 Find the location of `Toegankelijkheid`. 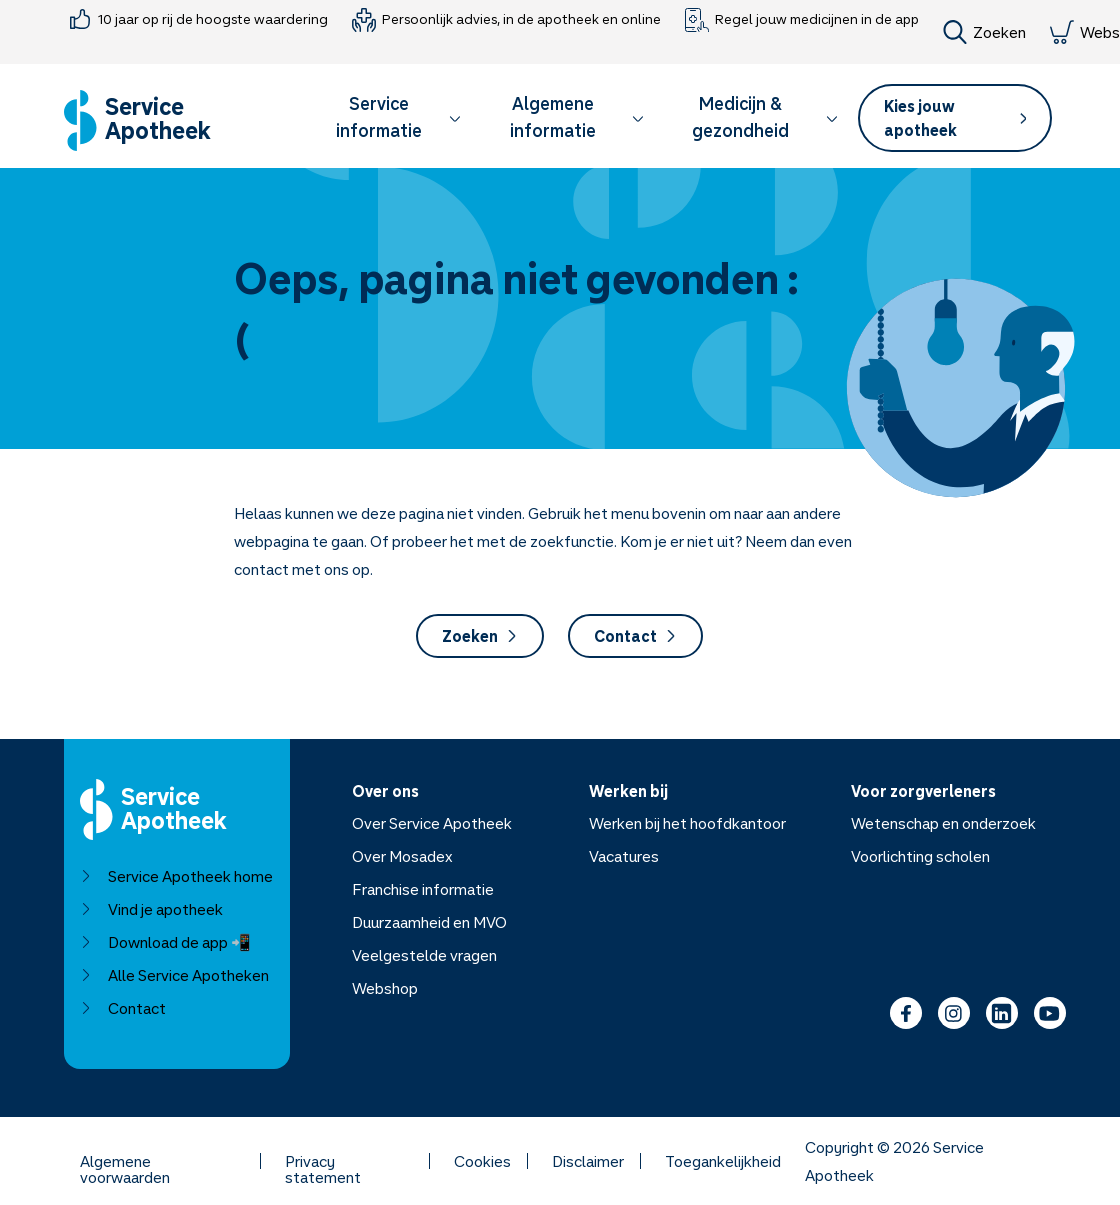

Toegankelijkheid is located at coordinates (723, 1161).